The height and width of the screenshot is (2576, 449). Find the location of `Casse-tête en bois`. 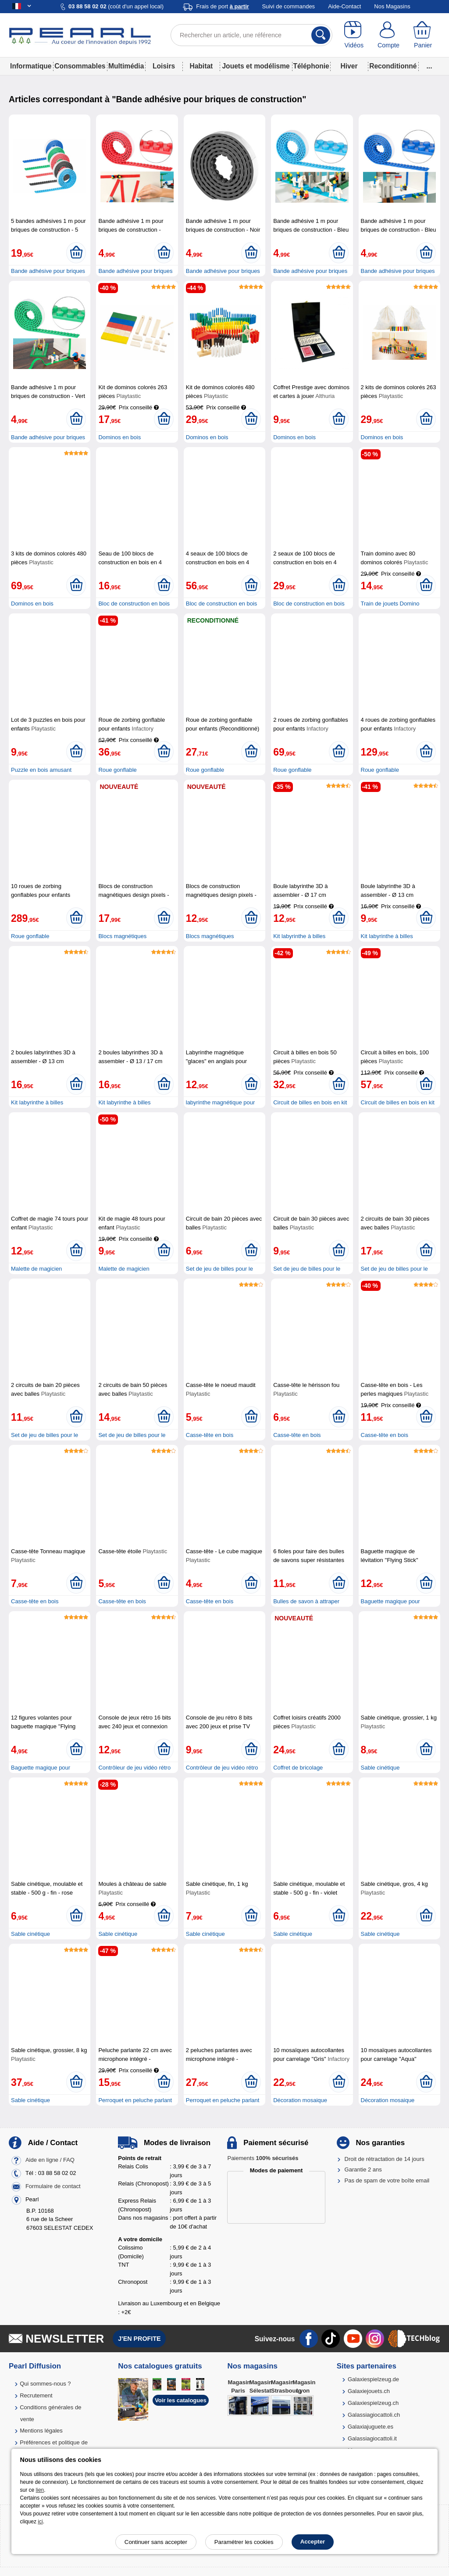

Casse-tête en bois is located at coordinates (209, 1435).